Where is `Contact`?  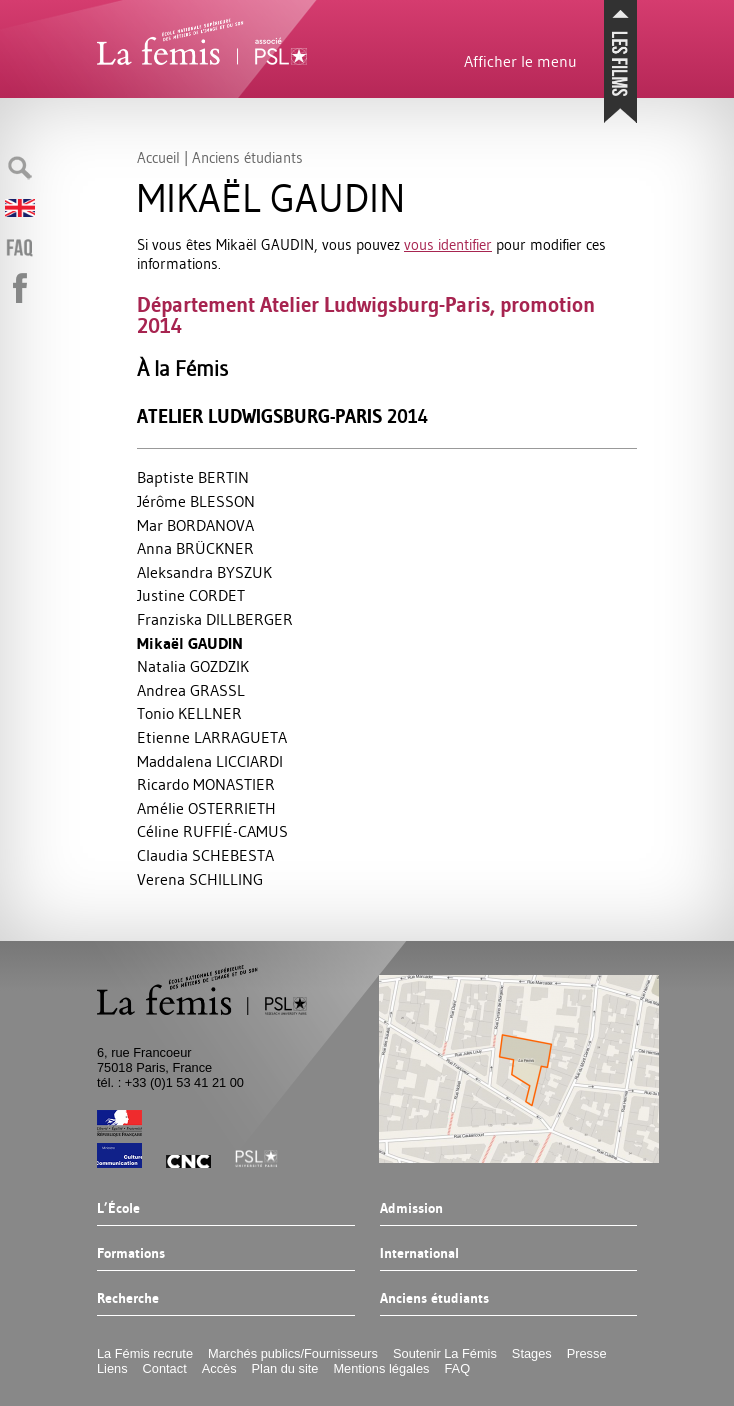
Contact is located at coordinates (165, 1368).